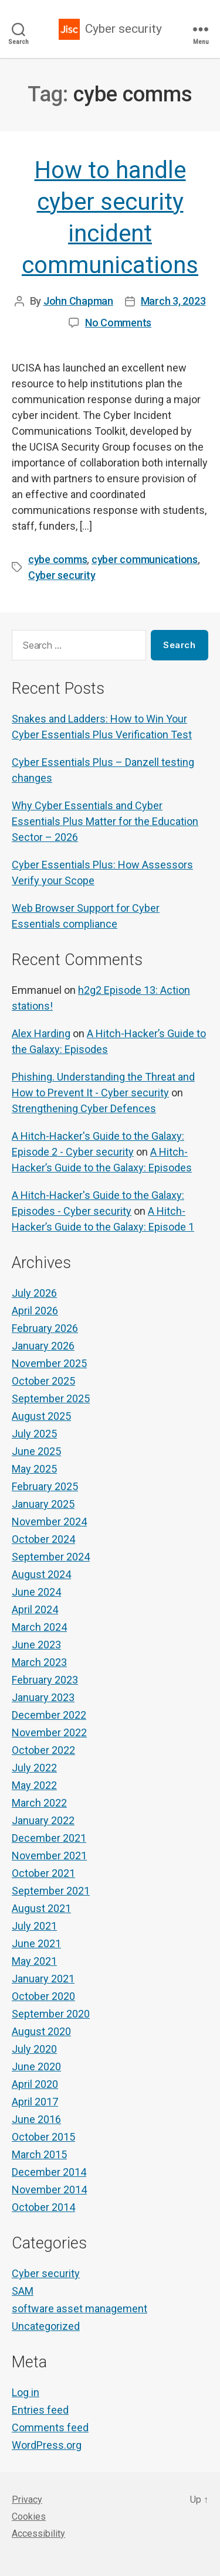  What do you see at coordinates (36, 1592) in the screenshot?
I see `June 2024` at bounding box center [36, 1592].